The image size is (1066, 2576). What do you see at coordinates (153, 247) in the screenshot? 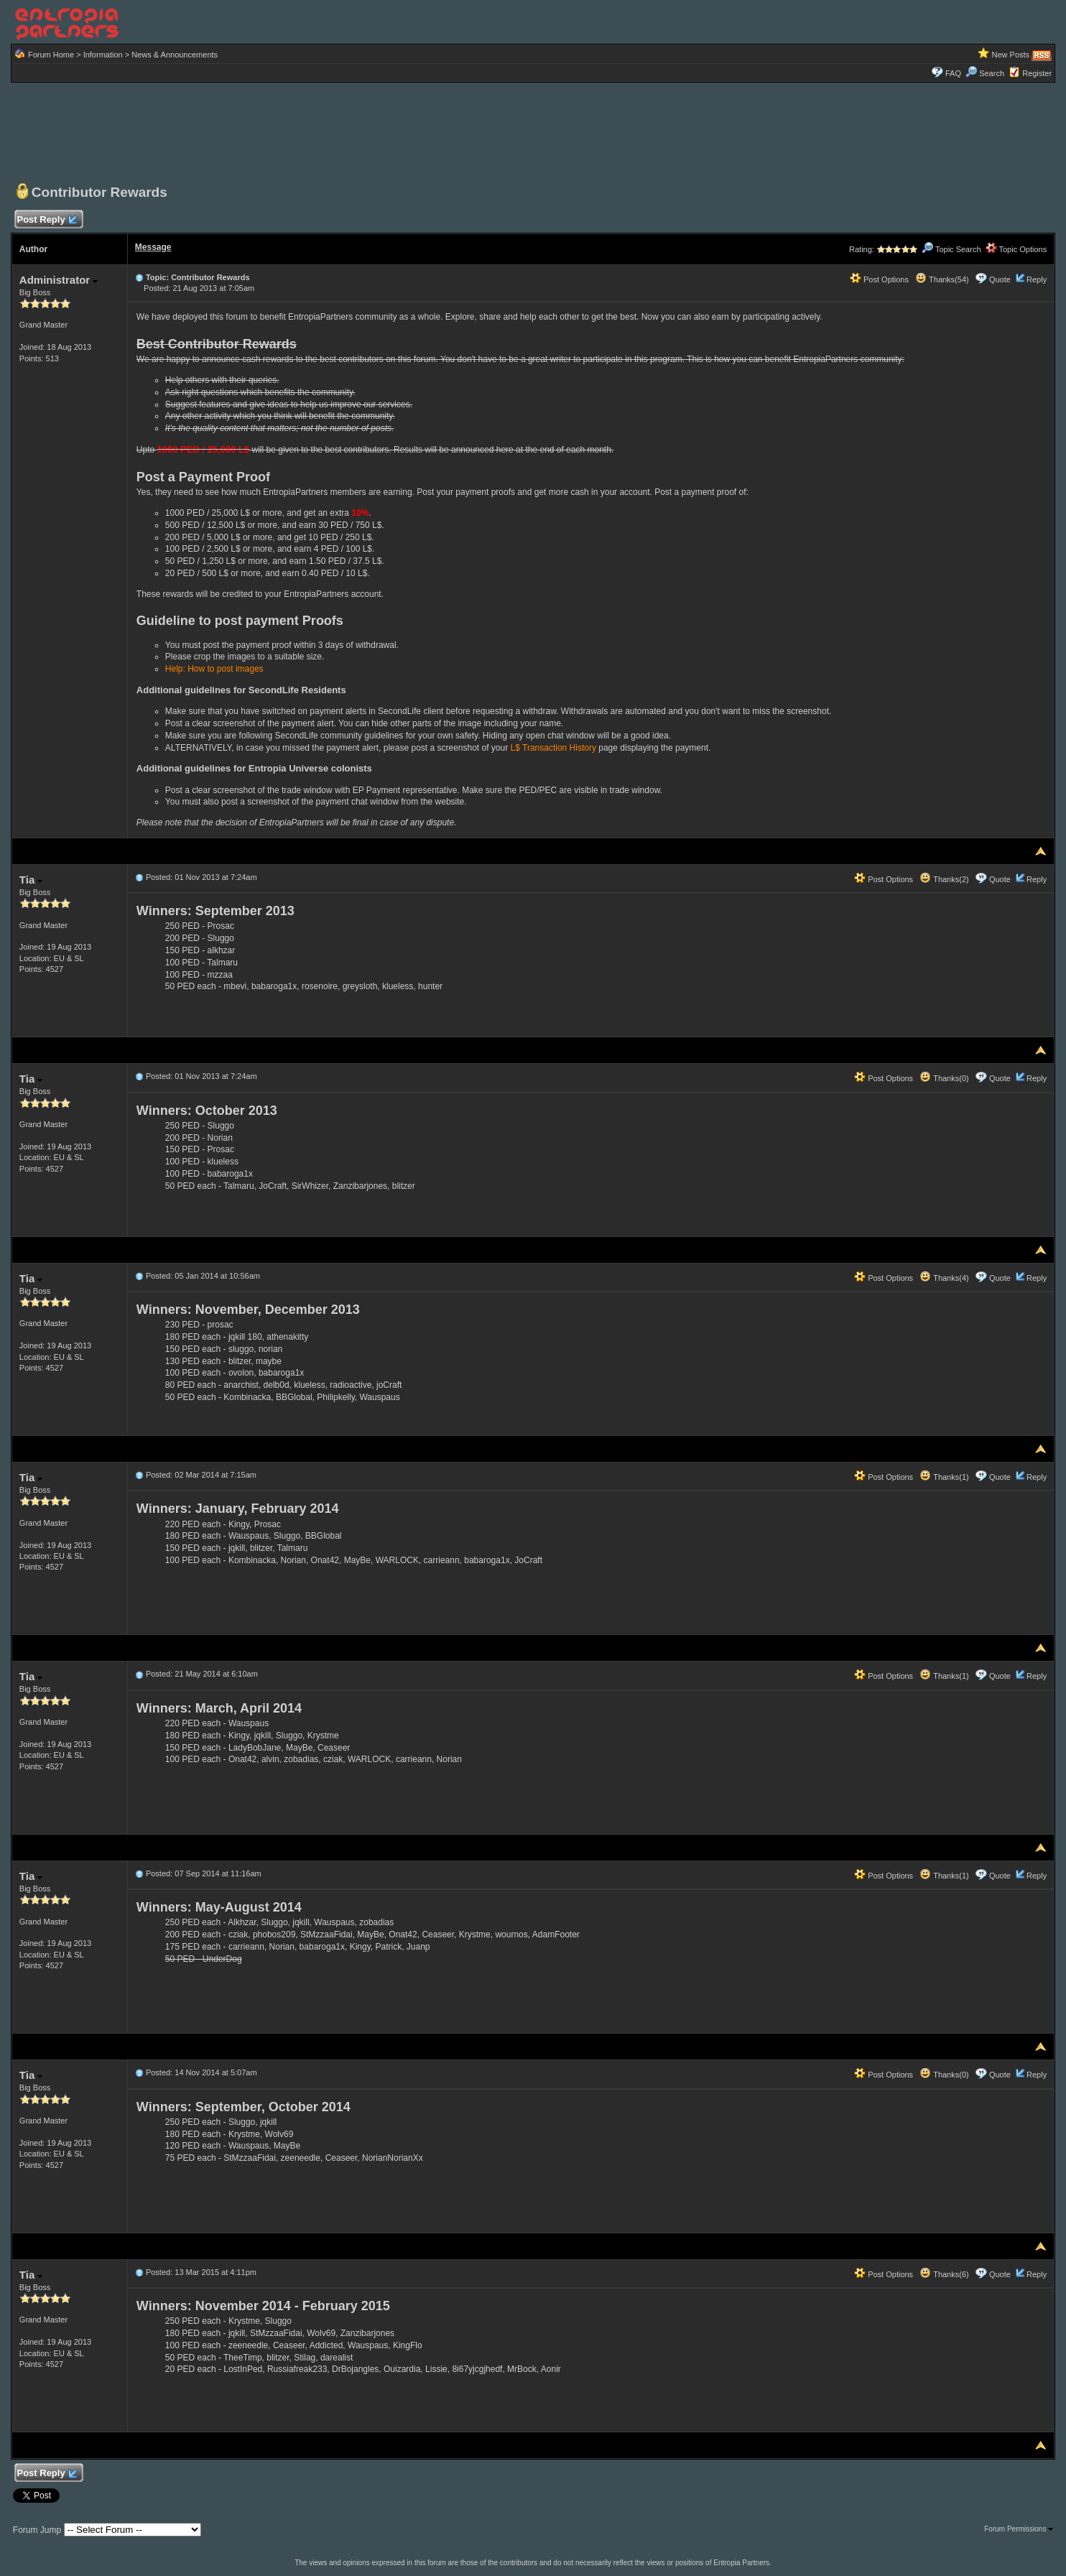
I see `Message` at bounding box center [153, 247].